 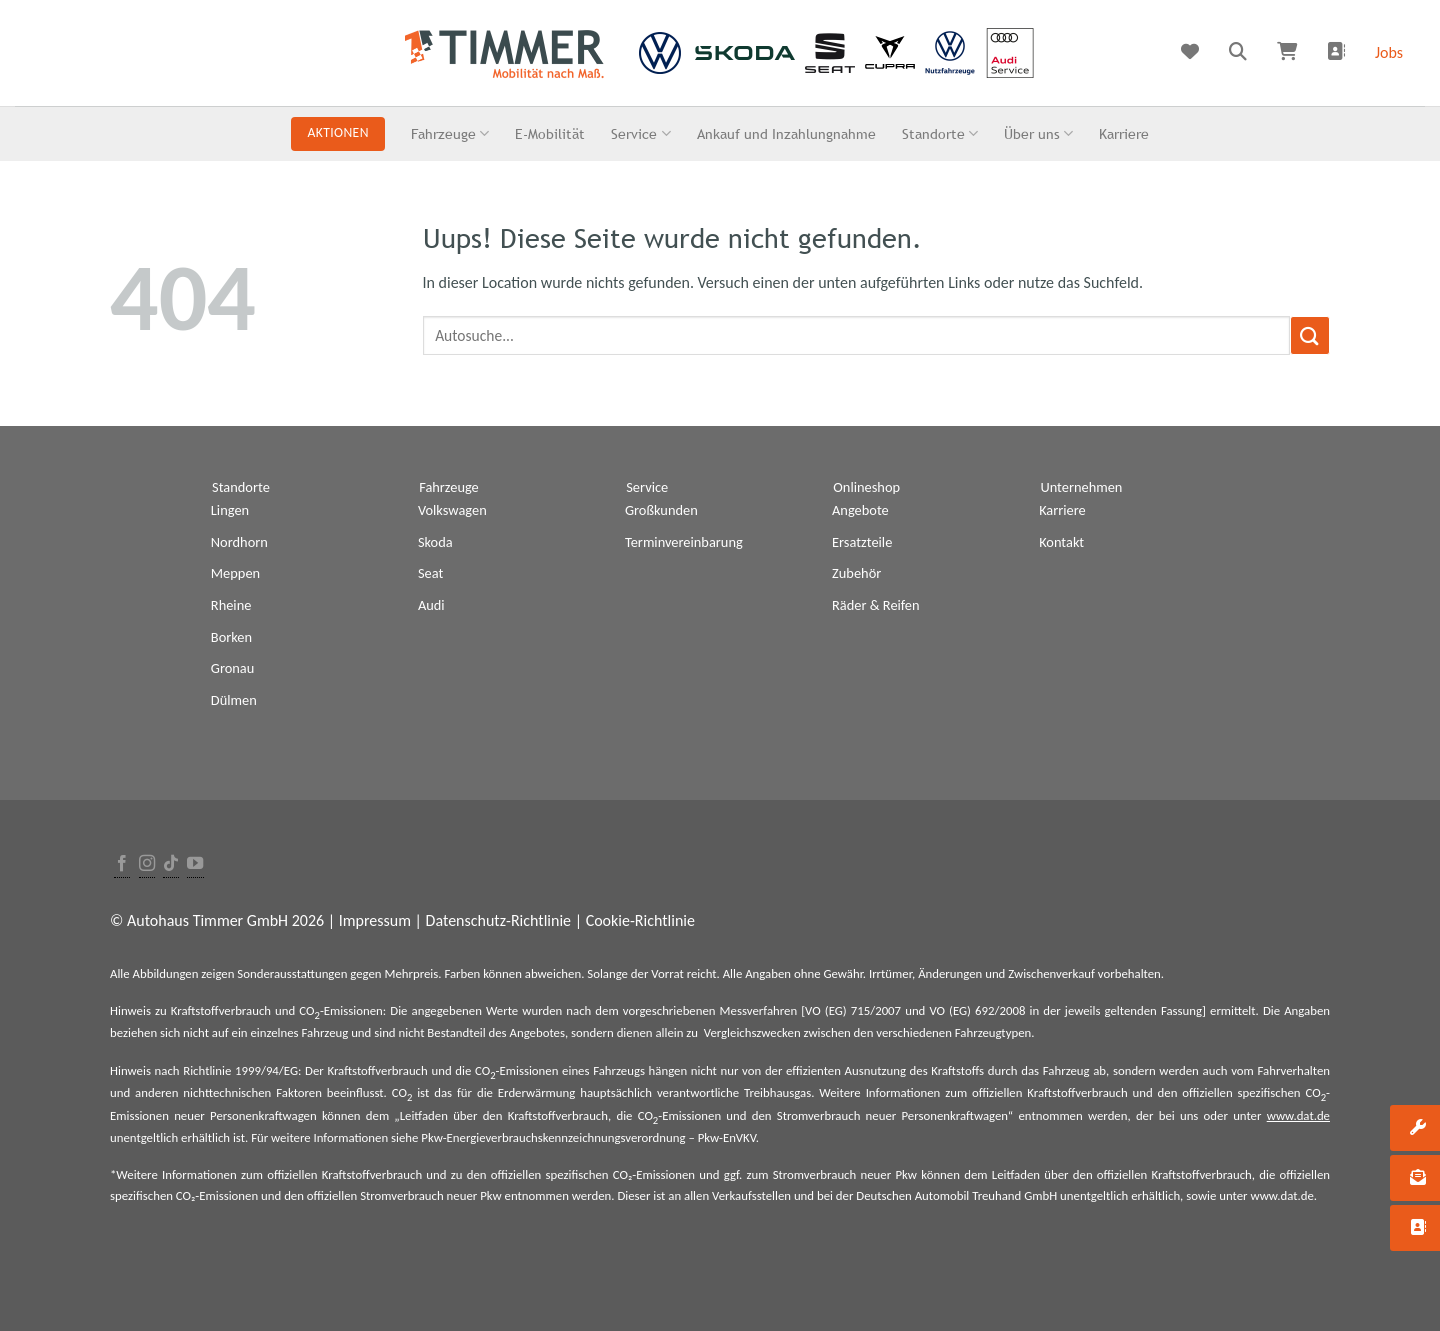 I want to click on Ankauf und Inzahlungnahme, so click(x=786, y=133).